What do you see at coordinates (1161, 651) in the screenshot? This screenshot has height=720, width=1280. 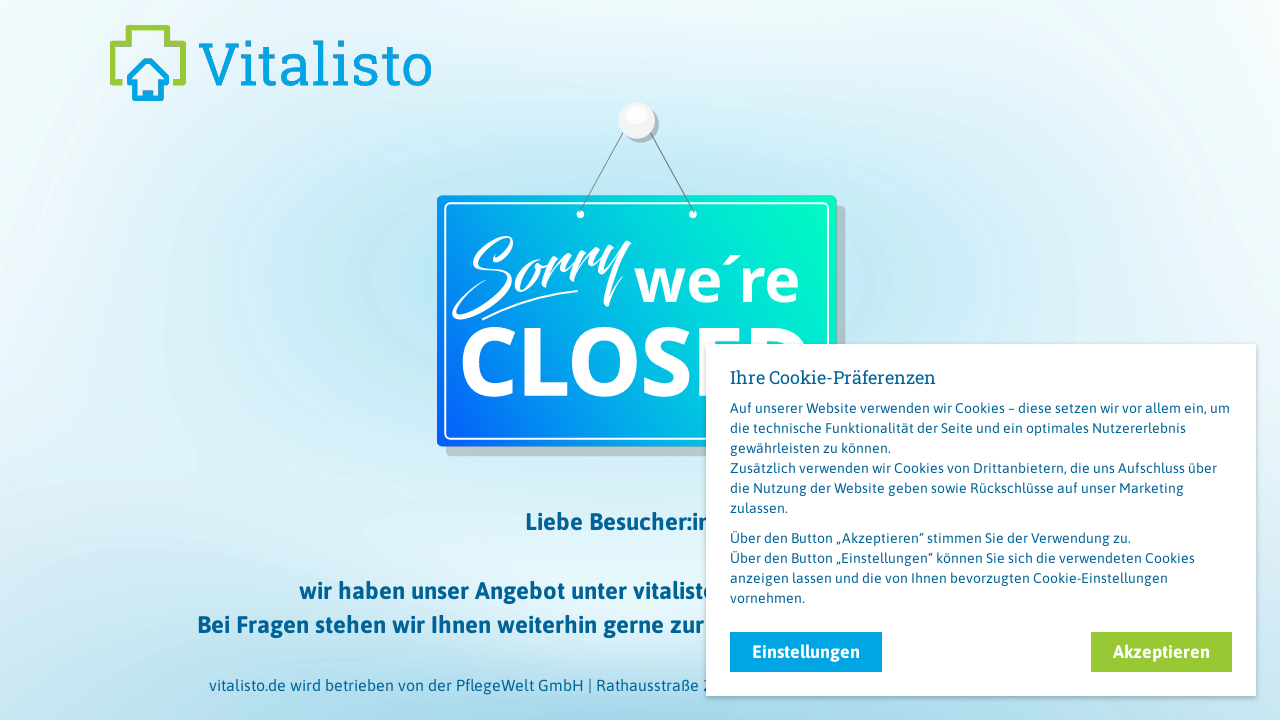 I see `Akzeptieren` at bounding box center [1161, 651].